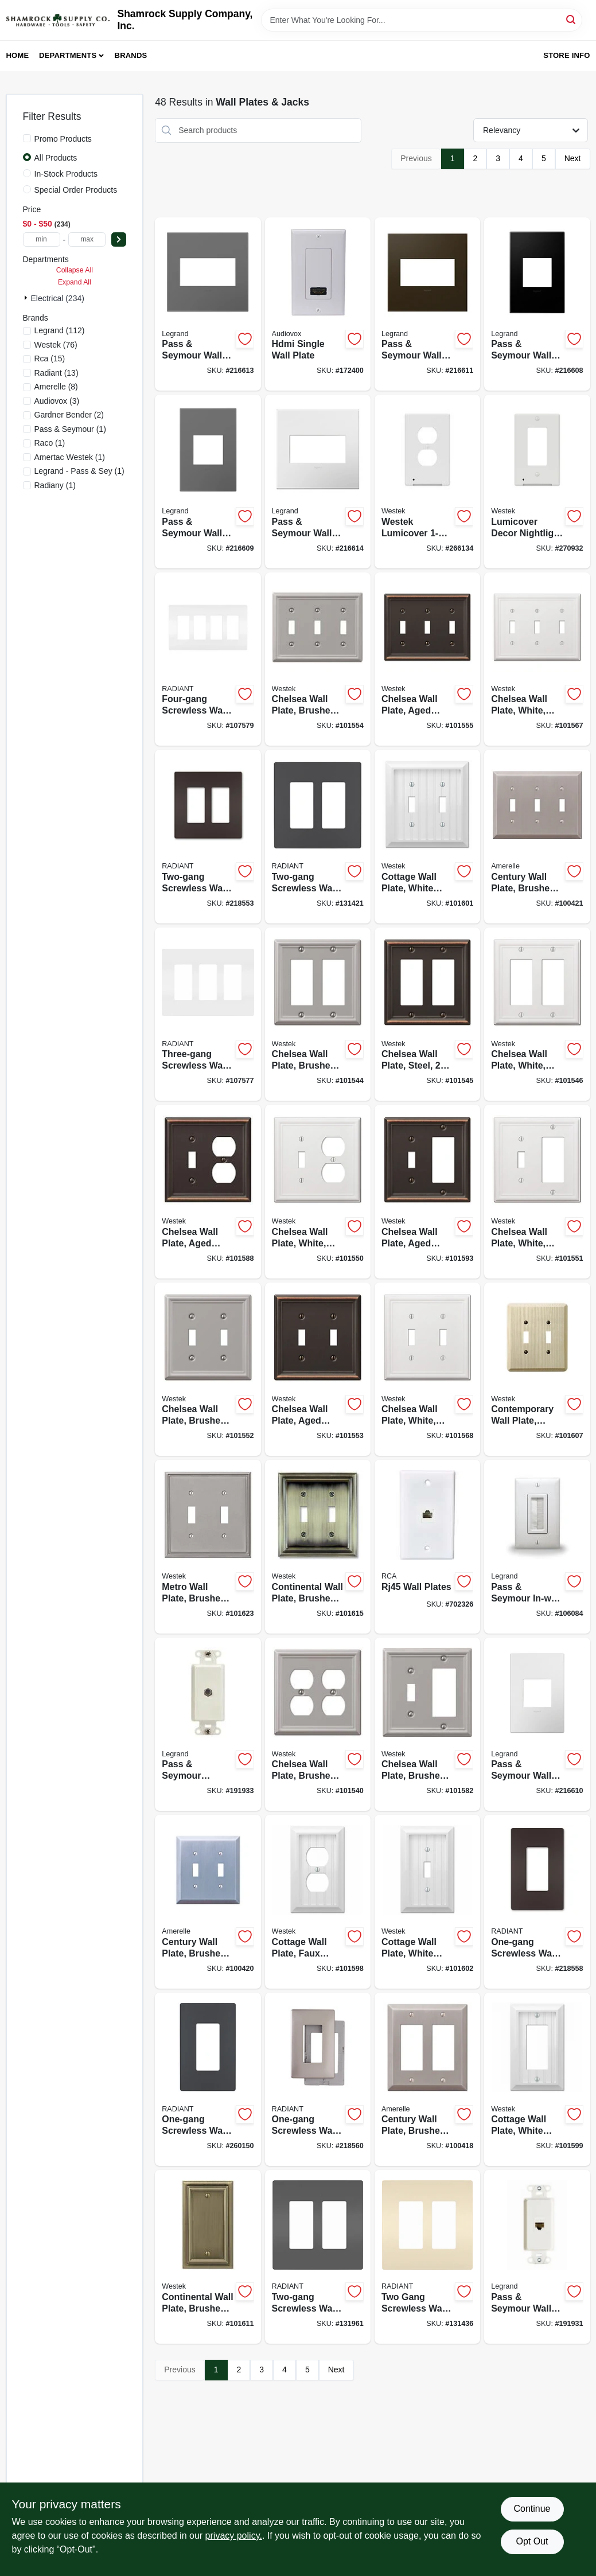 Image resolution: width=596 pixels, height=2576 pixels. I want to click on [Go to two-gang-screwless-wall-plate-black-785007231748-131961 product page], so click(318, 2257).